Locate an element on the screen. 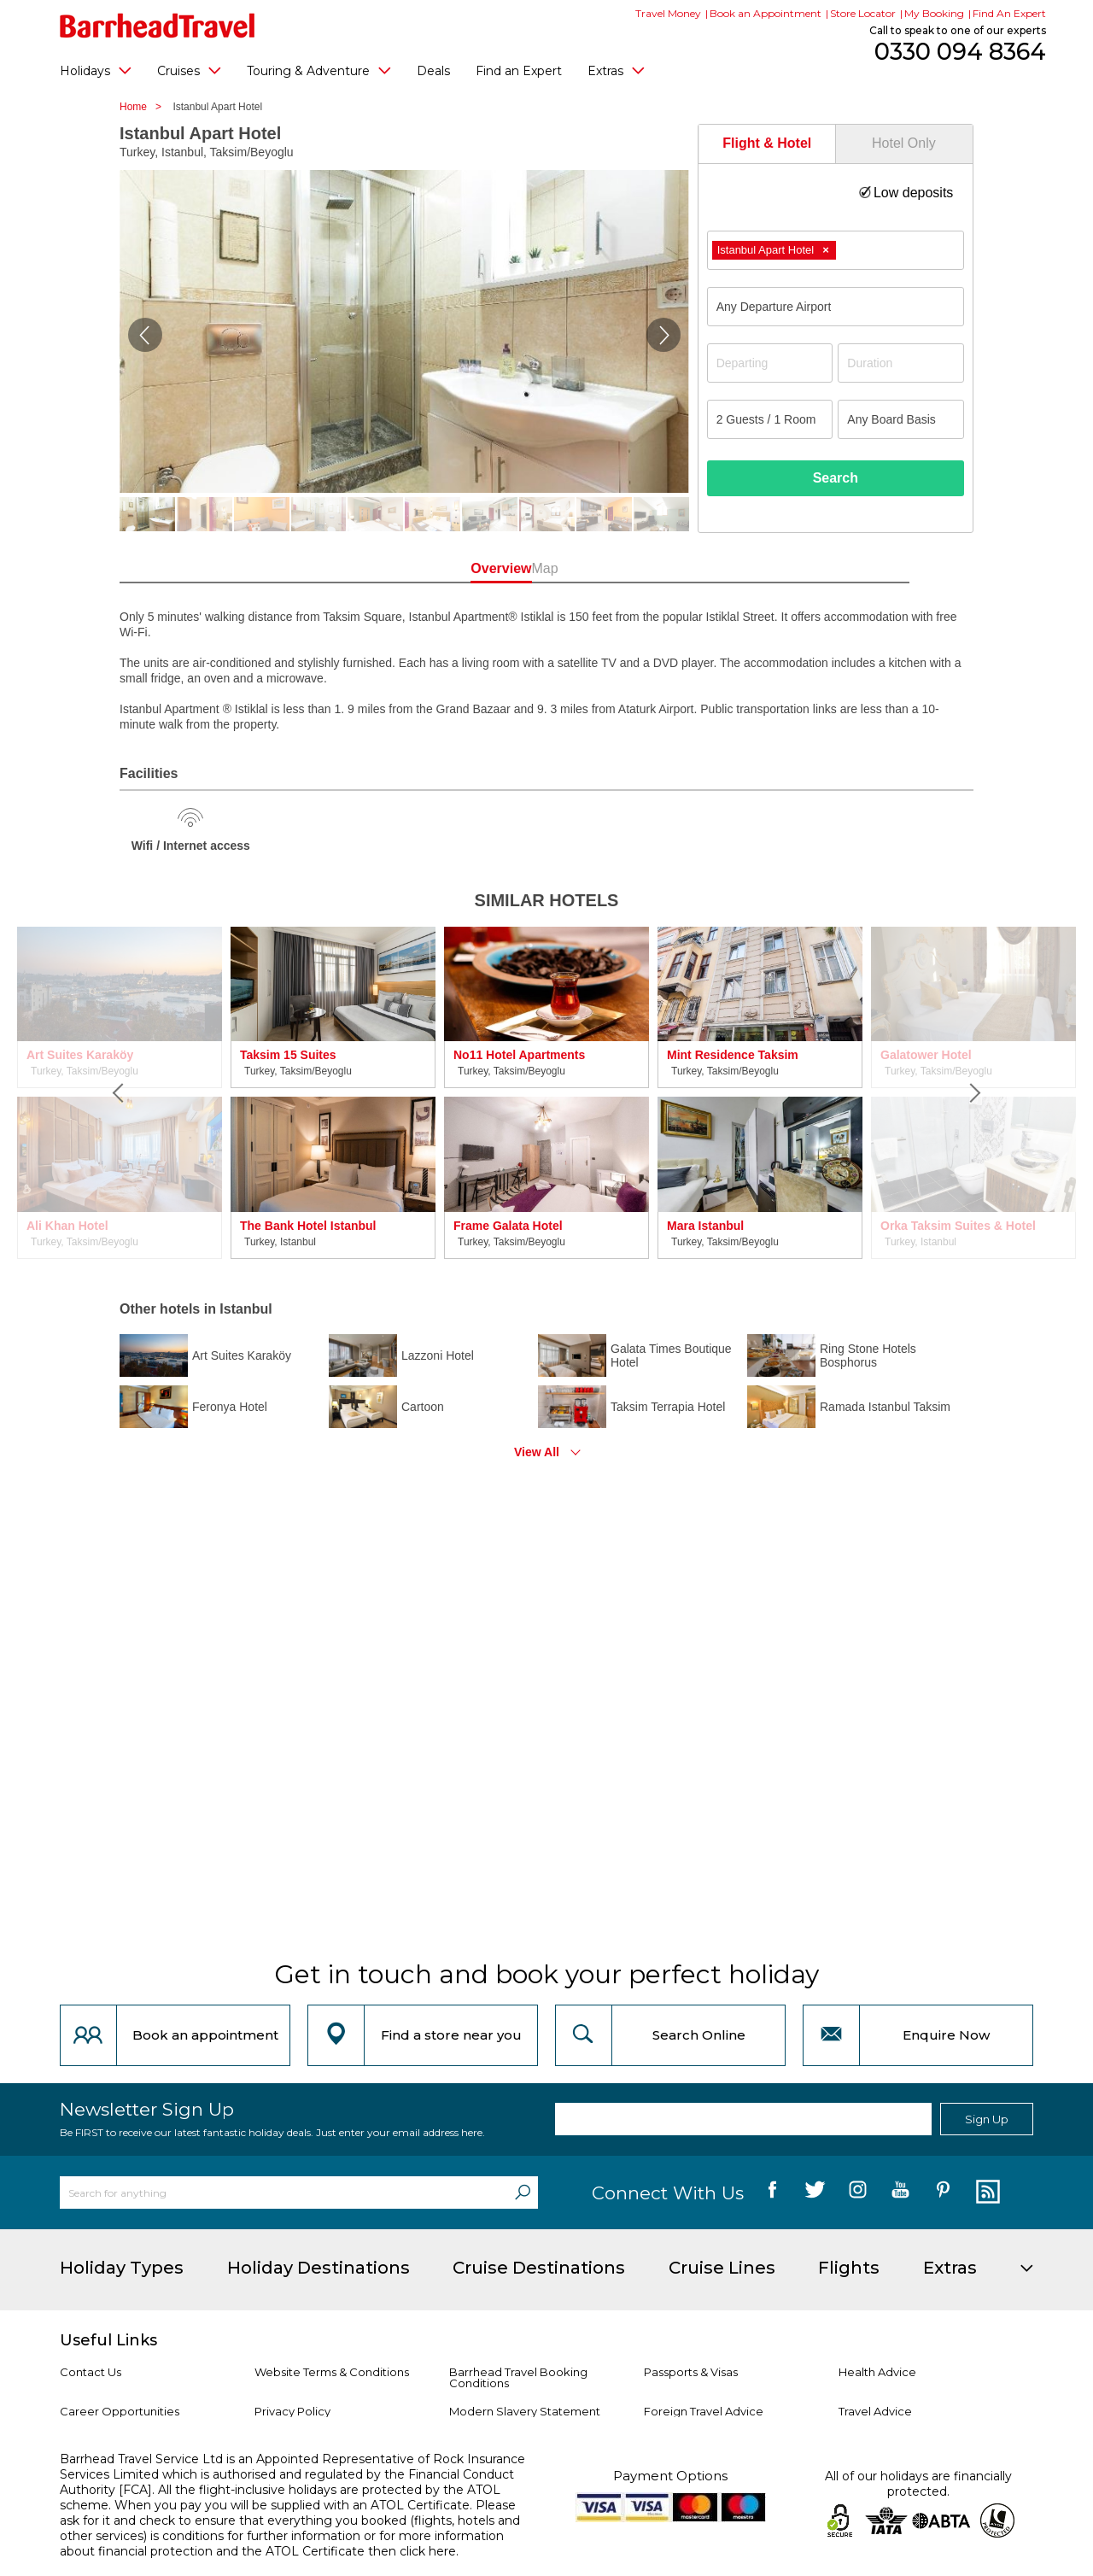 The height and width of the screenshot is (2576, 1093). Deals is located at coordinates (433, 71).